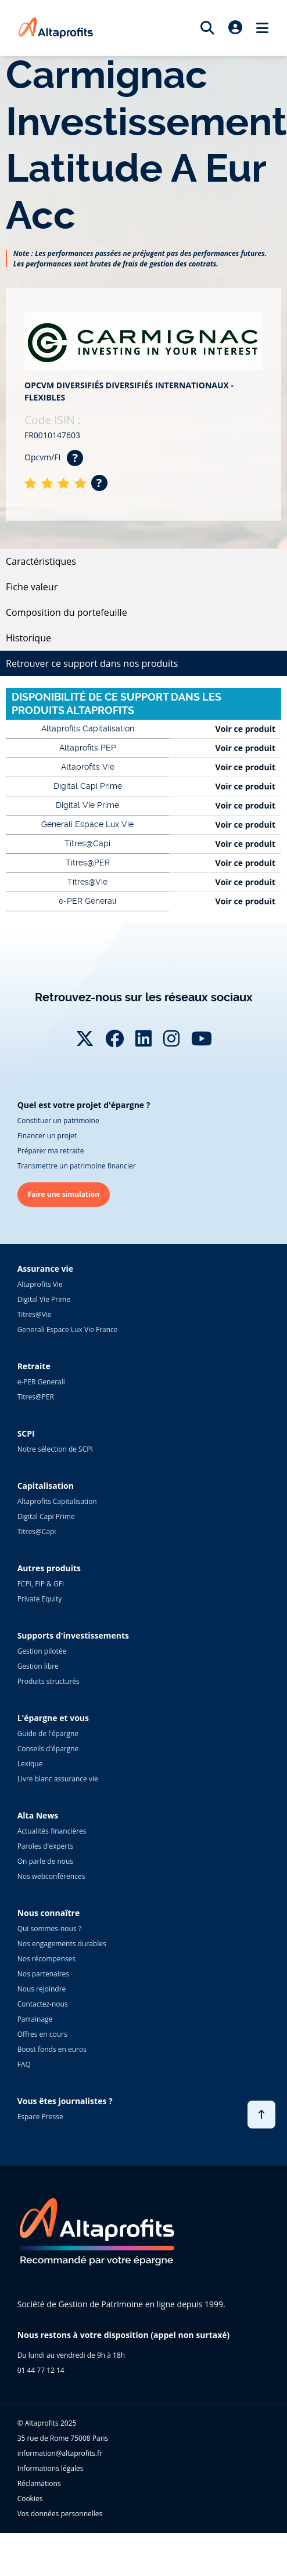 The width and height of the screenshot is (287, 2576). What do you see at coordinates (34, 1314) in the screenshot?
I see `Titres@Vie` at bounding box center [34, 1314].